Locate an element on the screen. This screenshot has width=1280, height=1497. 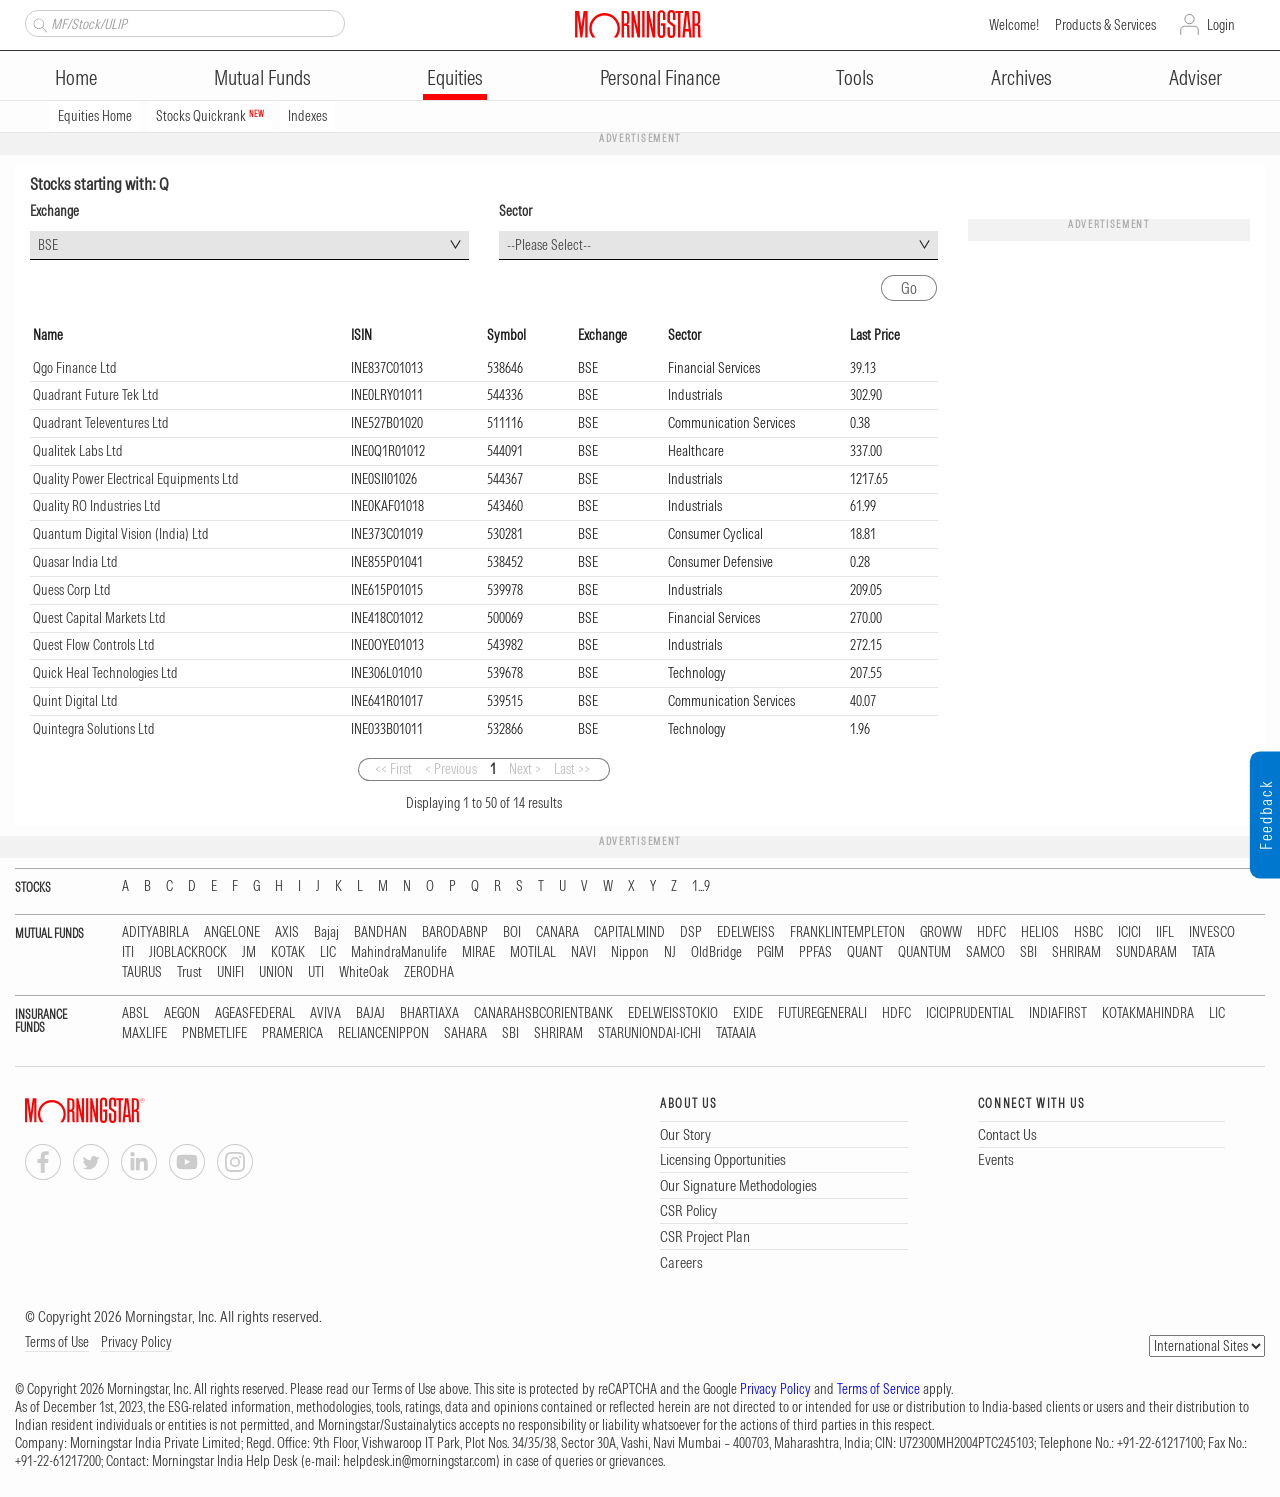
Indexes is located at coordinates (307, 116).